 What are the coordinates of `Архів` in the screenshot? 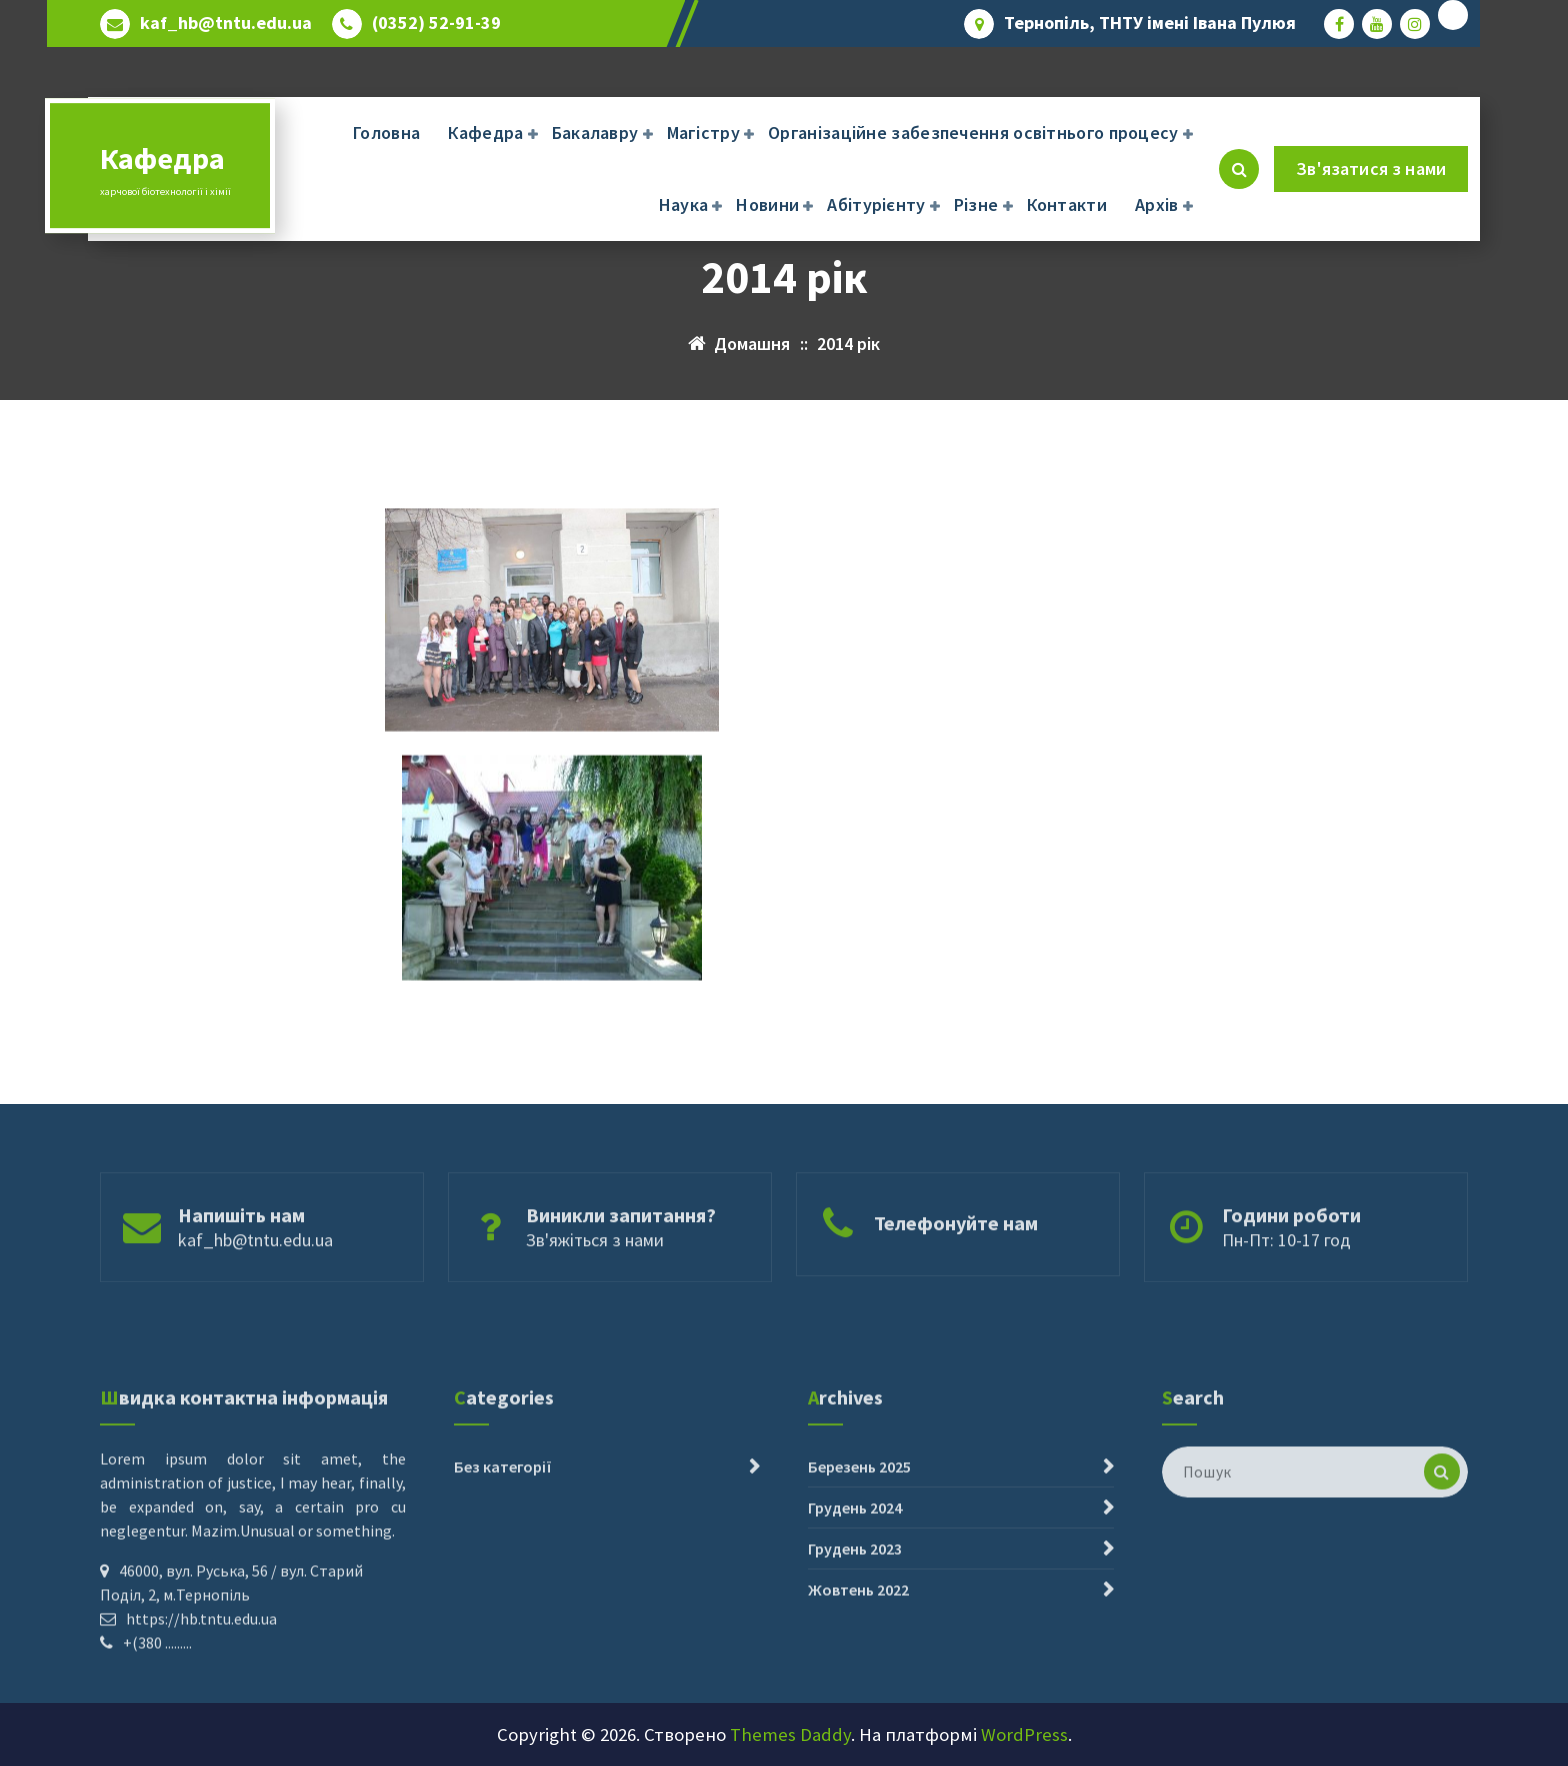 It's located at (1157, 204).